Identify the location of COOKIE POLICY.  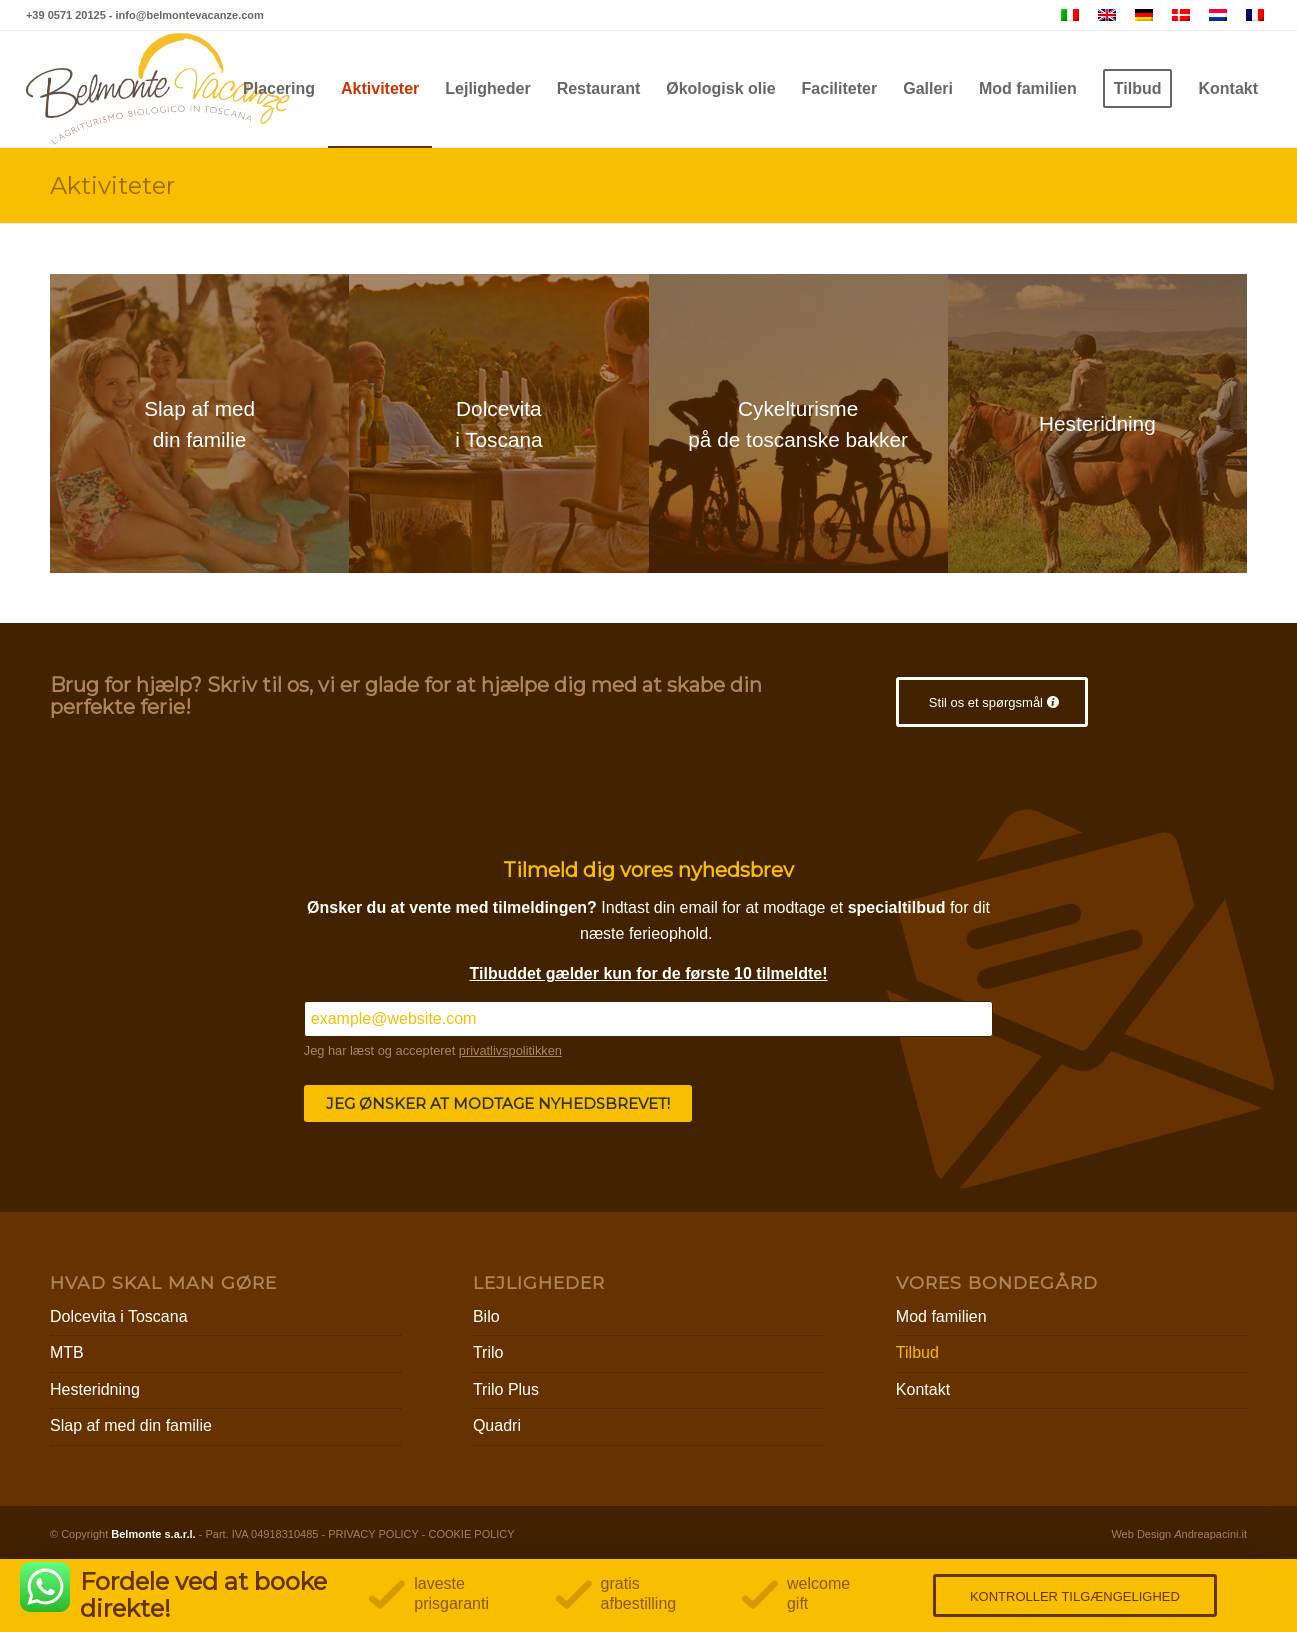
(471, 1534).